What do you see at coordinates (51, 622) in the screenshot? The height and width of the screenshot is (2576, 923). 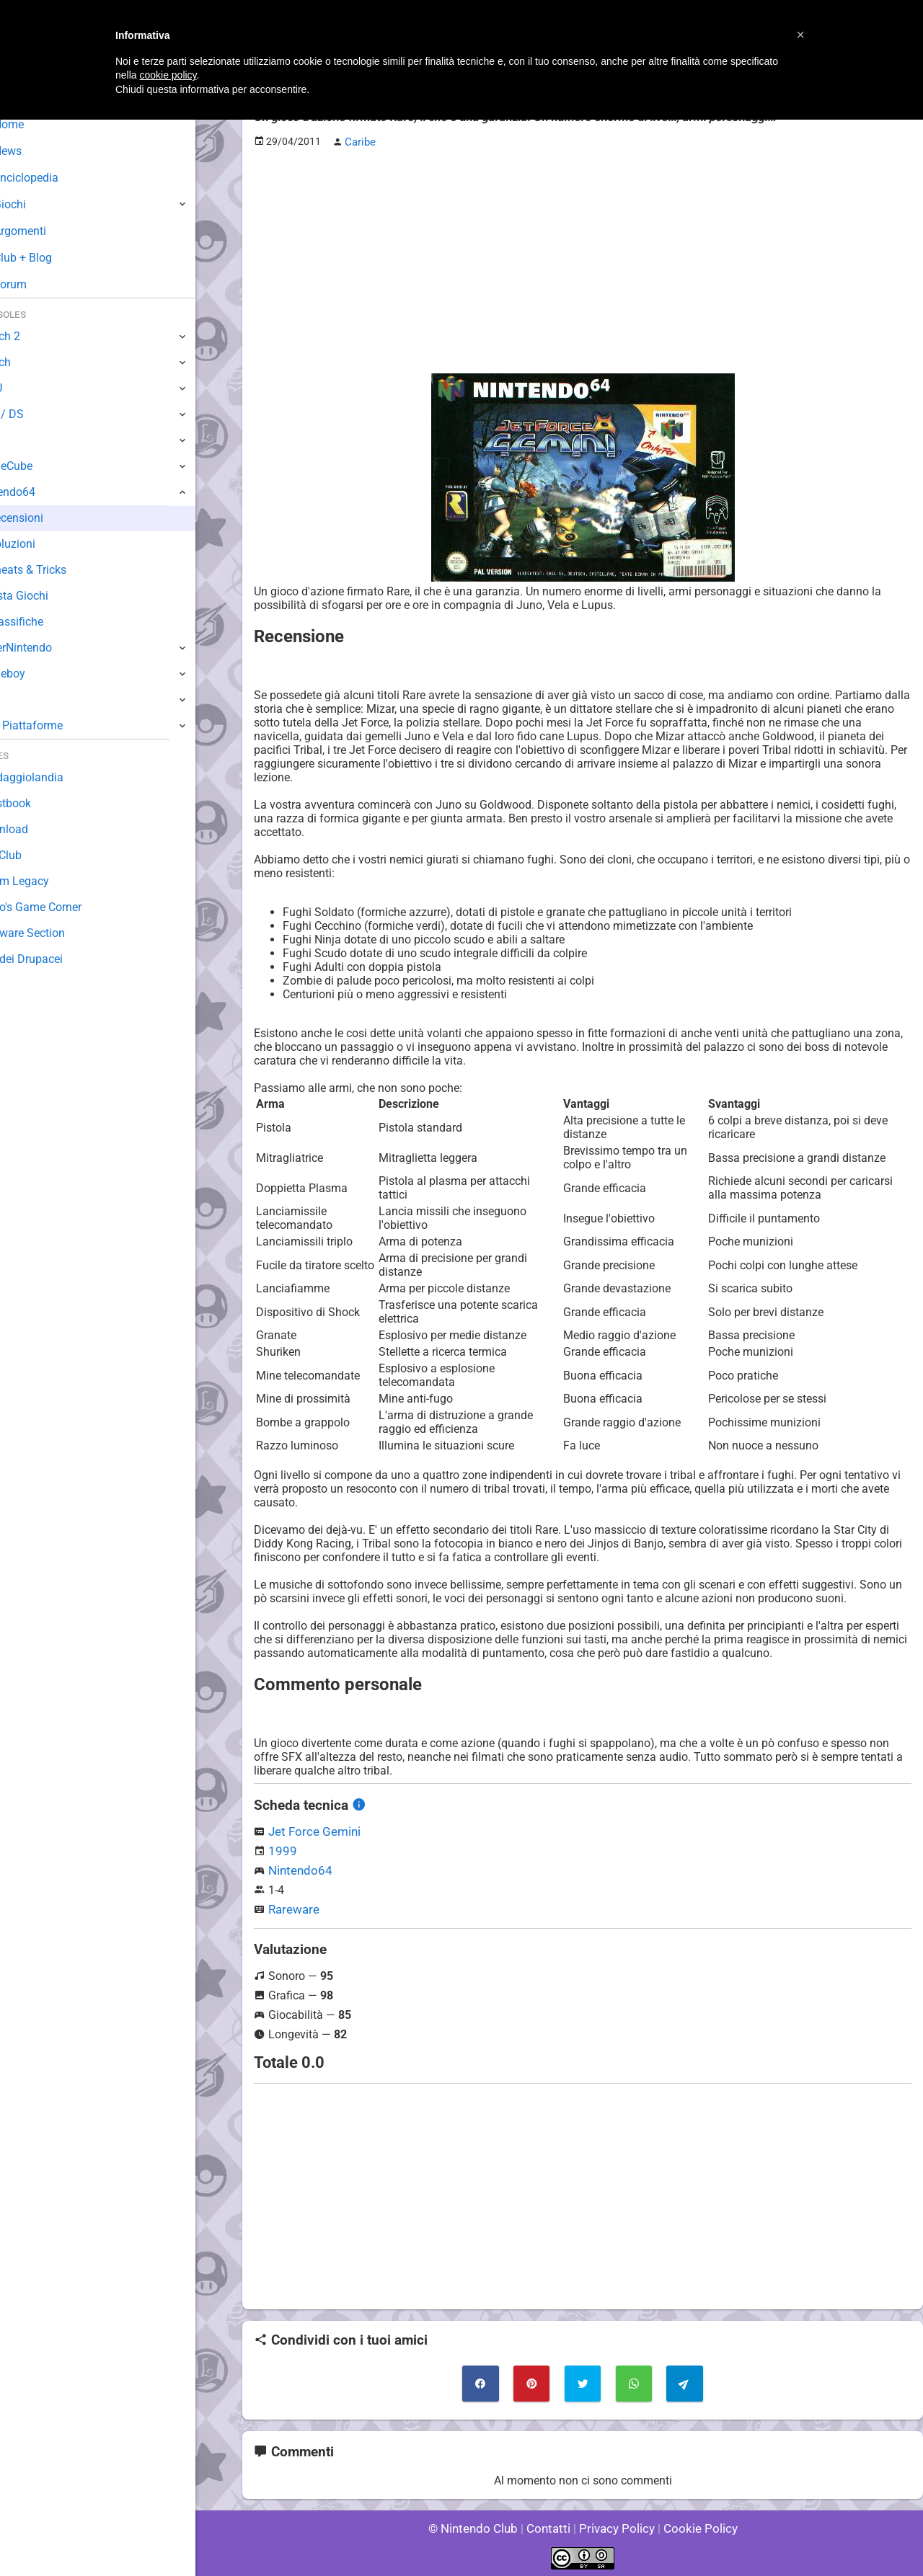 I see `Classifiche` at bounding box center [51, 622].